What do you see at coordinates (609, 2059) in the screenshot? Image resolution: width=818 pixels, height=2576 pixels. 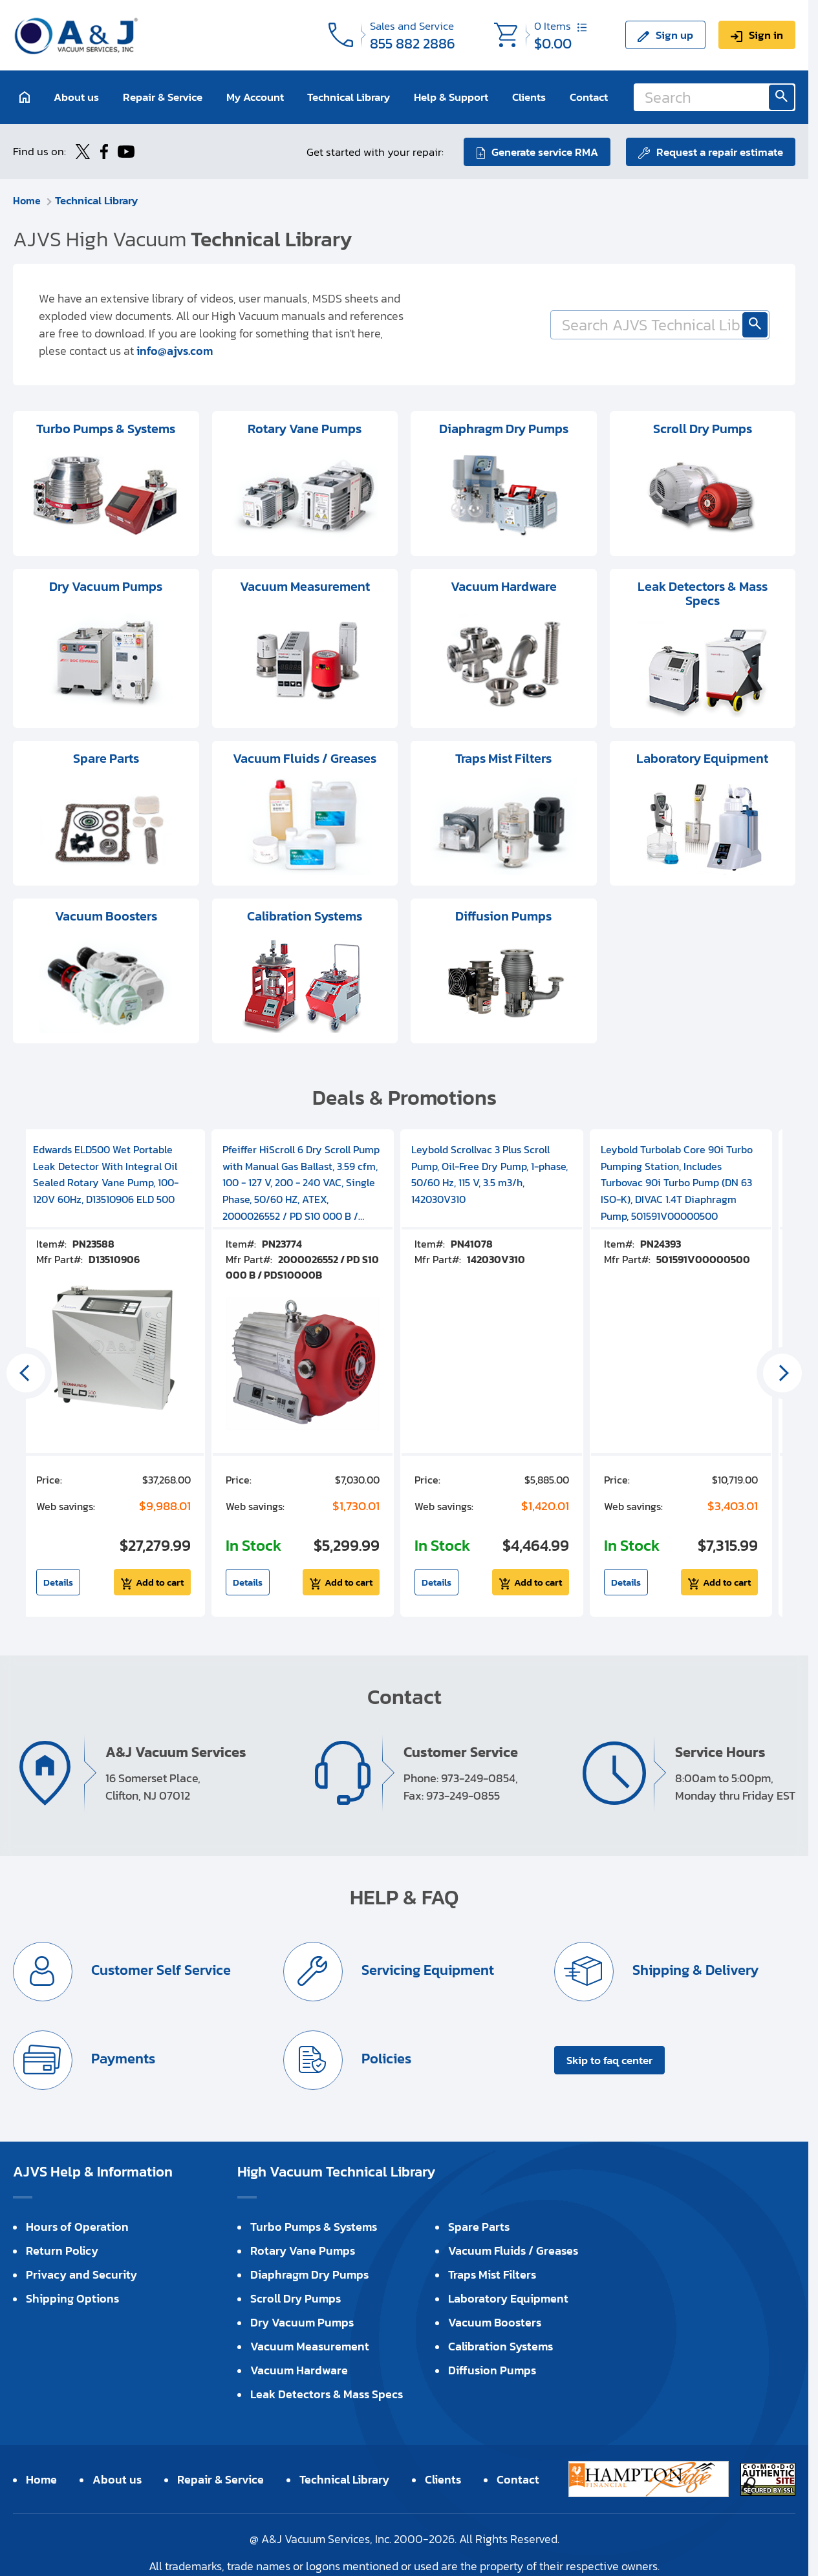 I see `Skip to faq center` at bounding box center [609, 2059].